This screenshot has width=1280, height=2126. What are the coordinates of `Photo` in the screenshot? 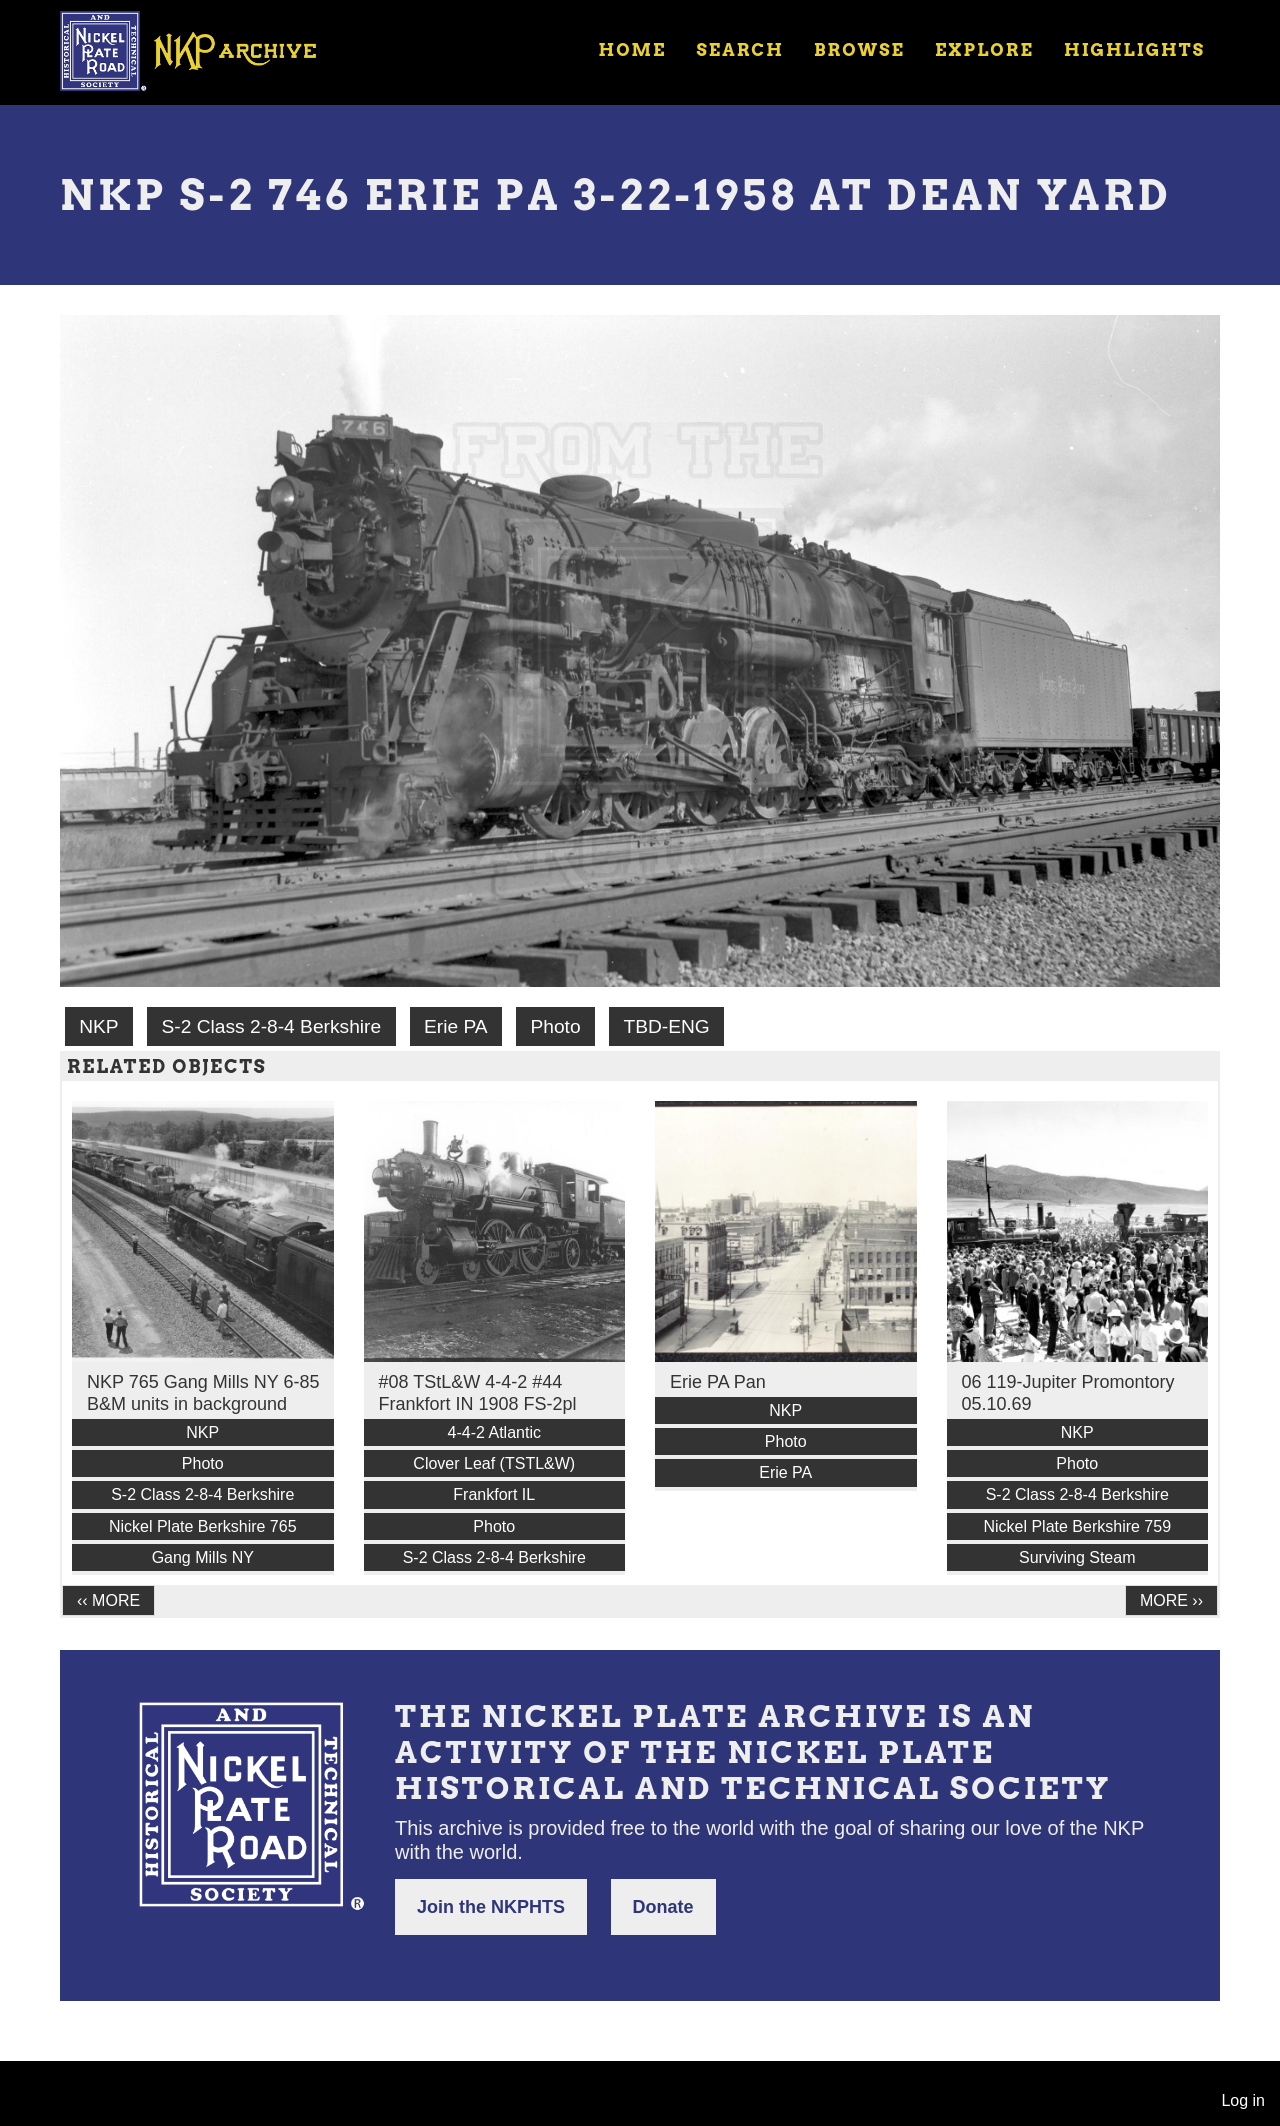 It's located at (555, 1026).